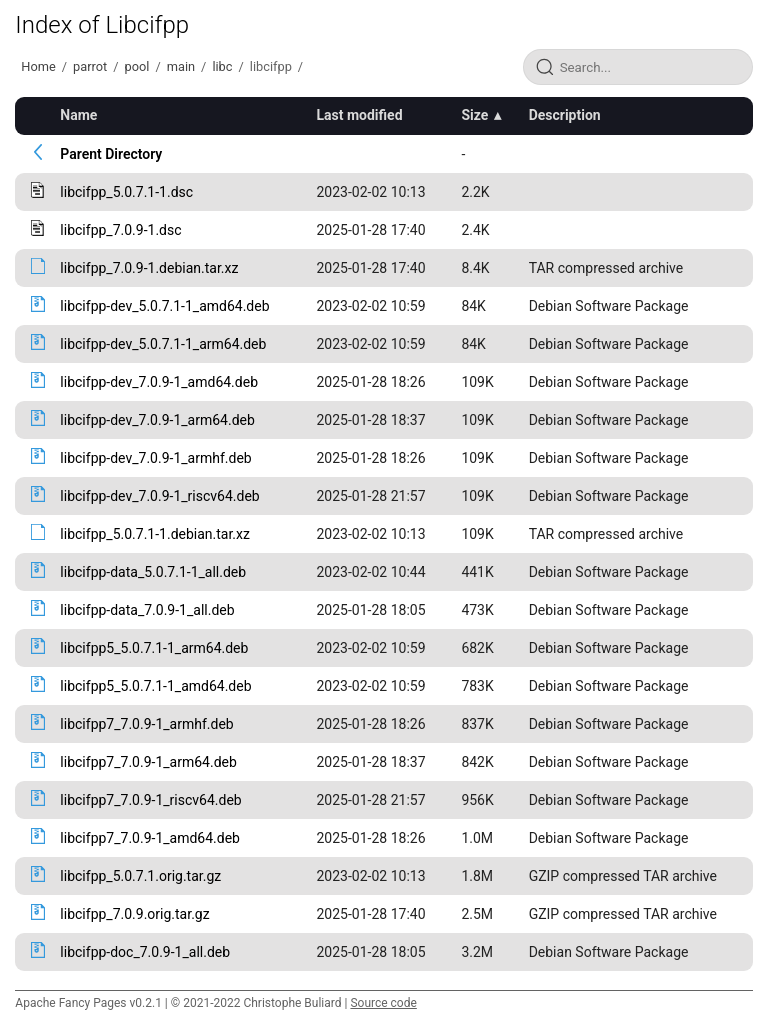 The image size is (768, 1021). What do you see at coordinates (271, 66) in the screenshot?
I see `libcifpp` at bounding box center [271, 66].